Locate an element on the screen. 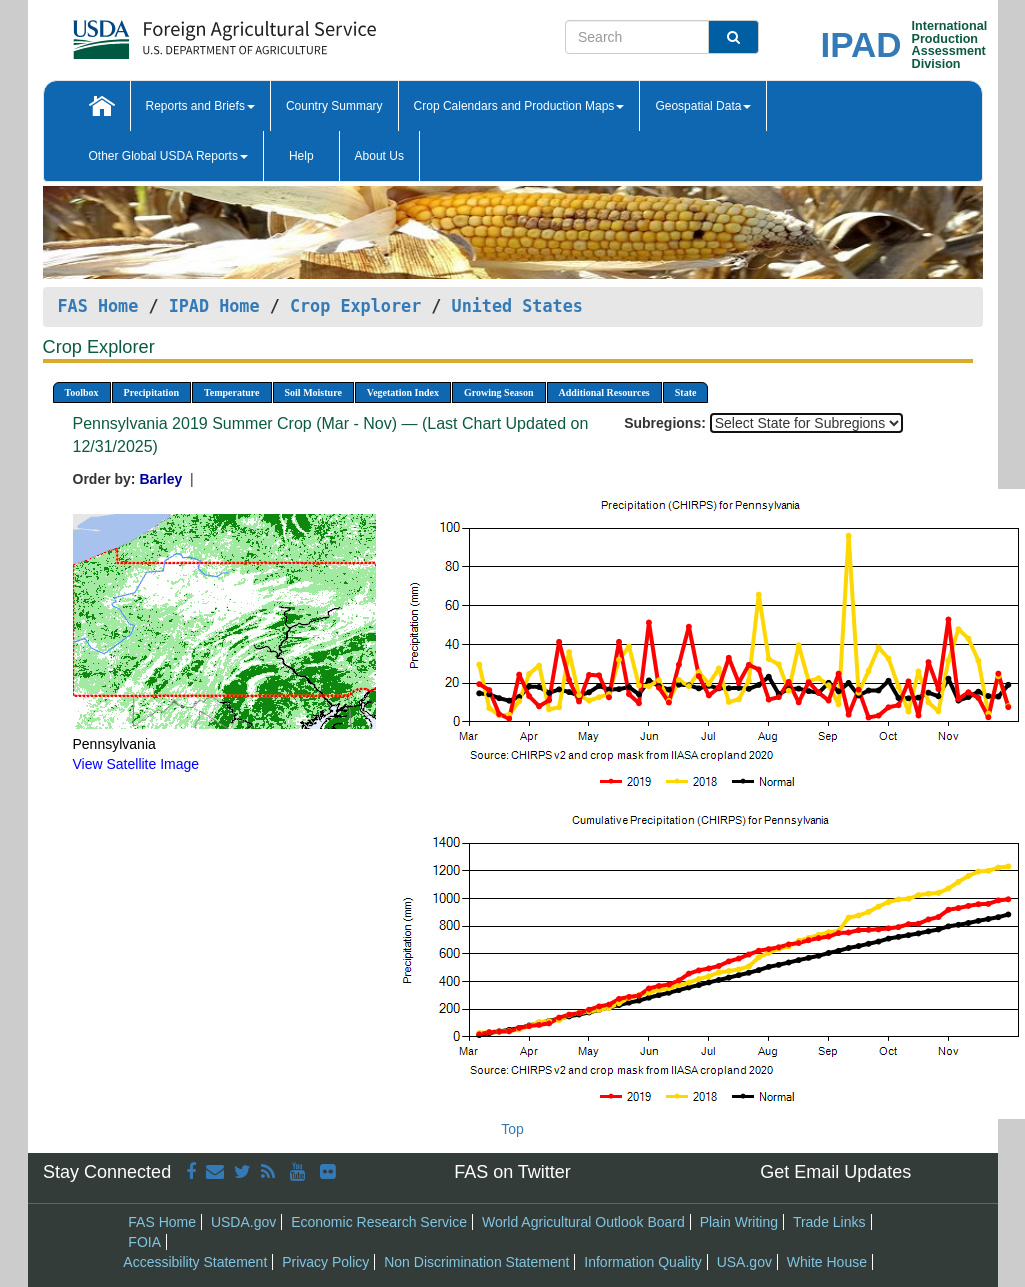 The image size is (1025, 1287). Get Email Updates is located at coordinates (835, 1172).